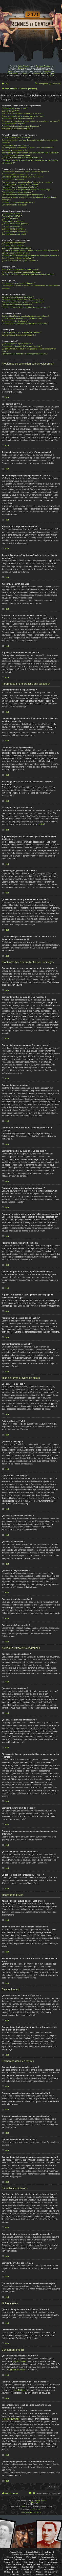 The width and height of the screenshot is (62, 2576). Describe the element at coordinates (37, 2569) in the screenshot. I see `Arcadie` at that location.